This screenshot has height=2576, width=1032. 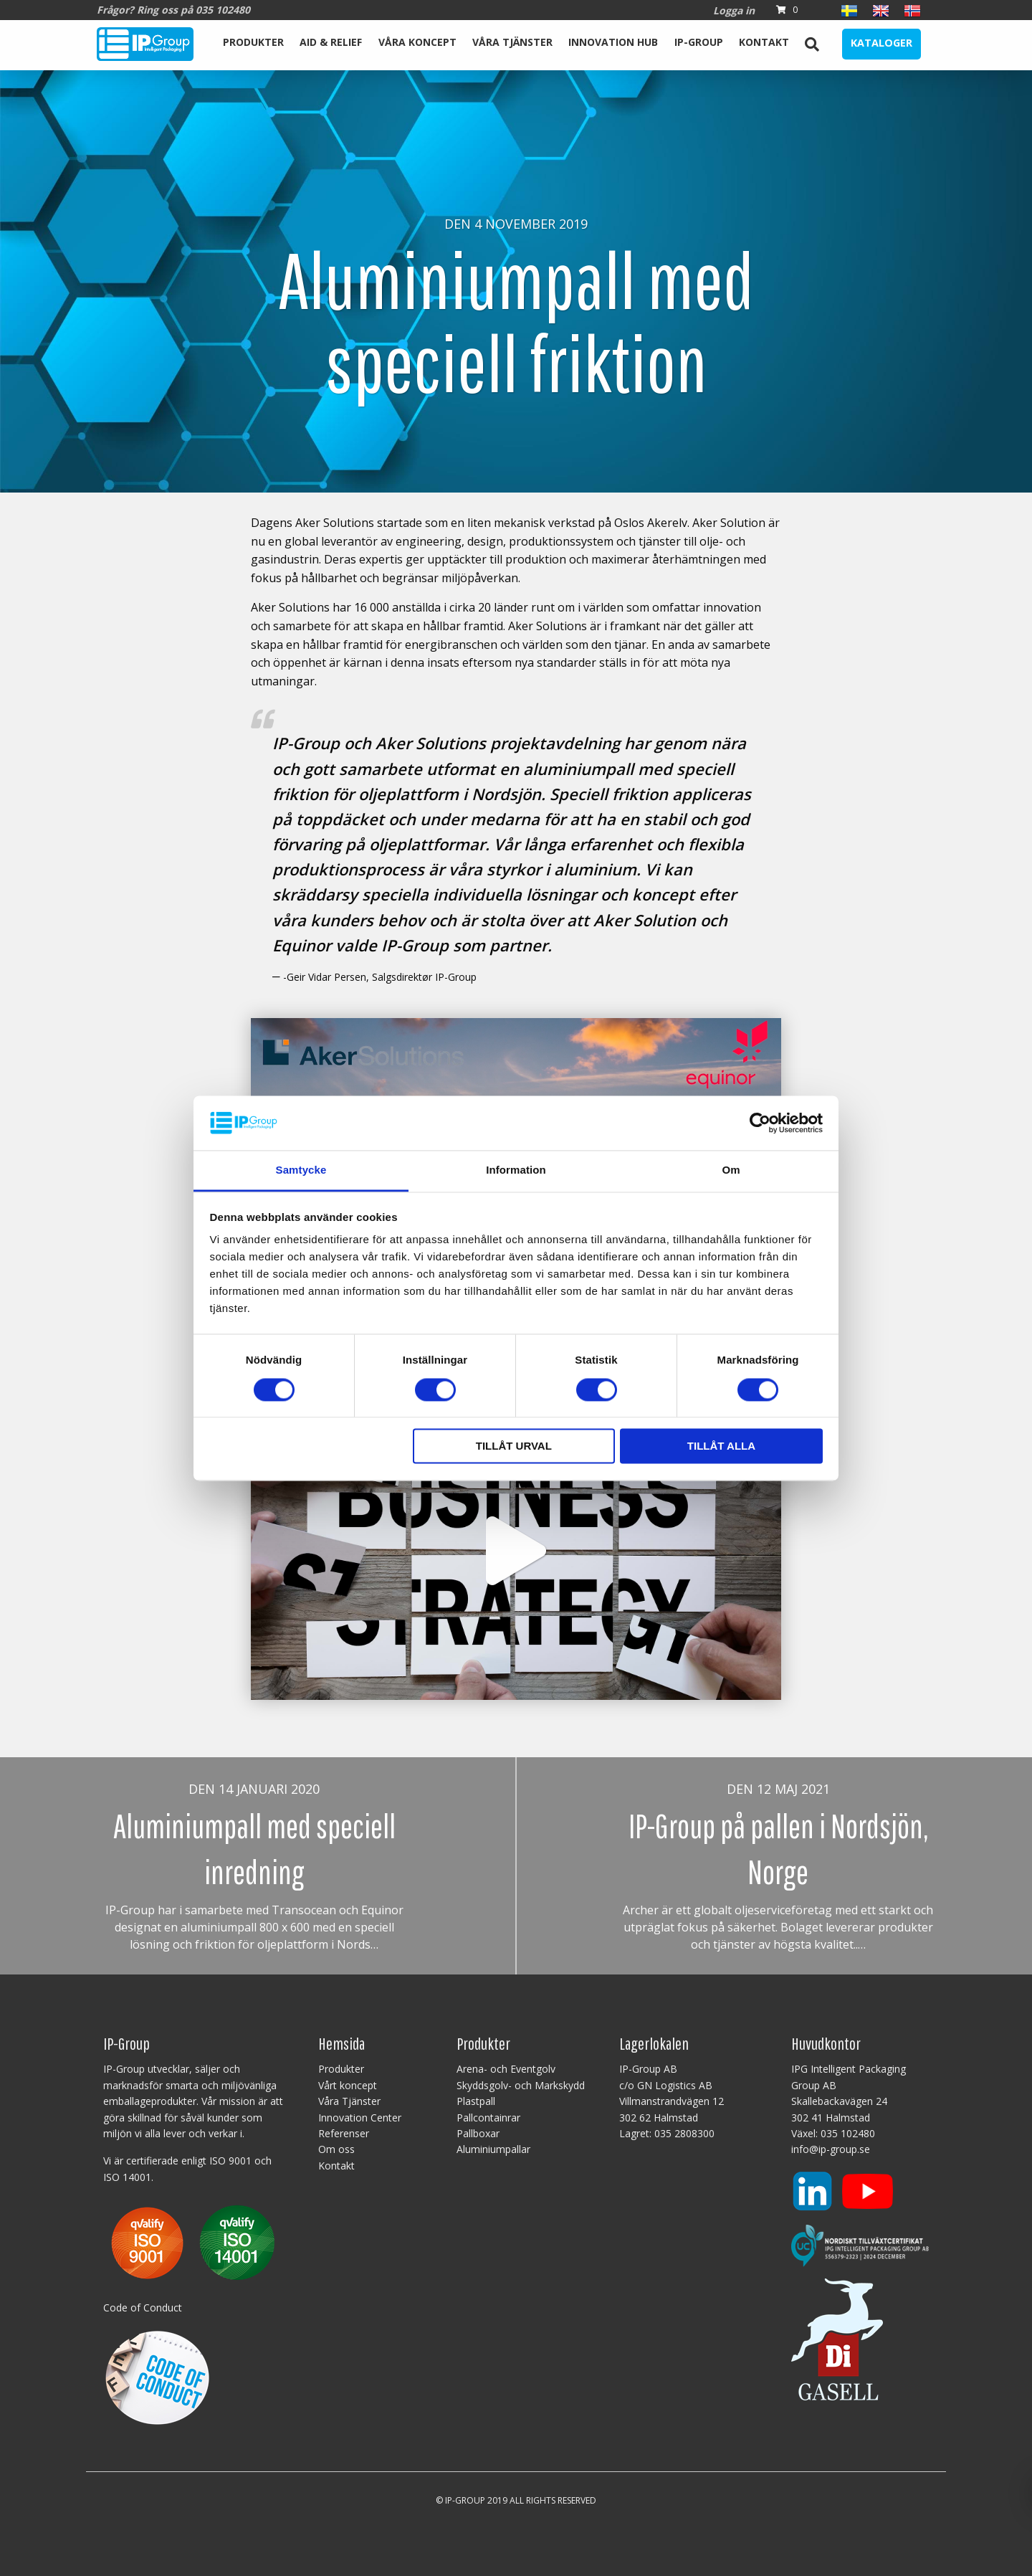 I want to click on IP-Group, so click(x=698, y=42).